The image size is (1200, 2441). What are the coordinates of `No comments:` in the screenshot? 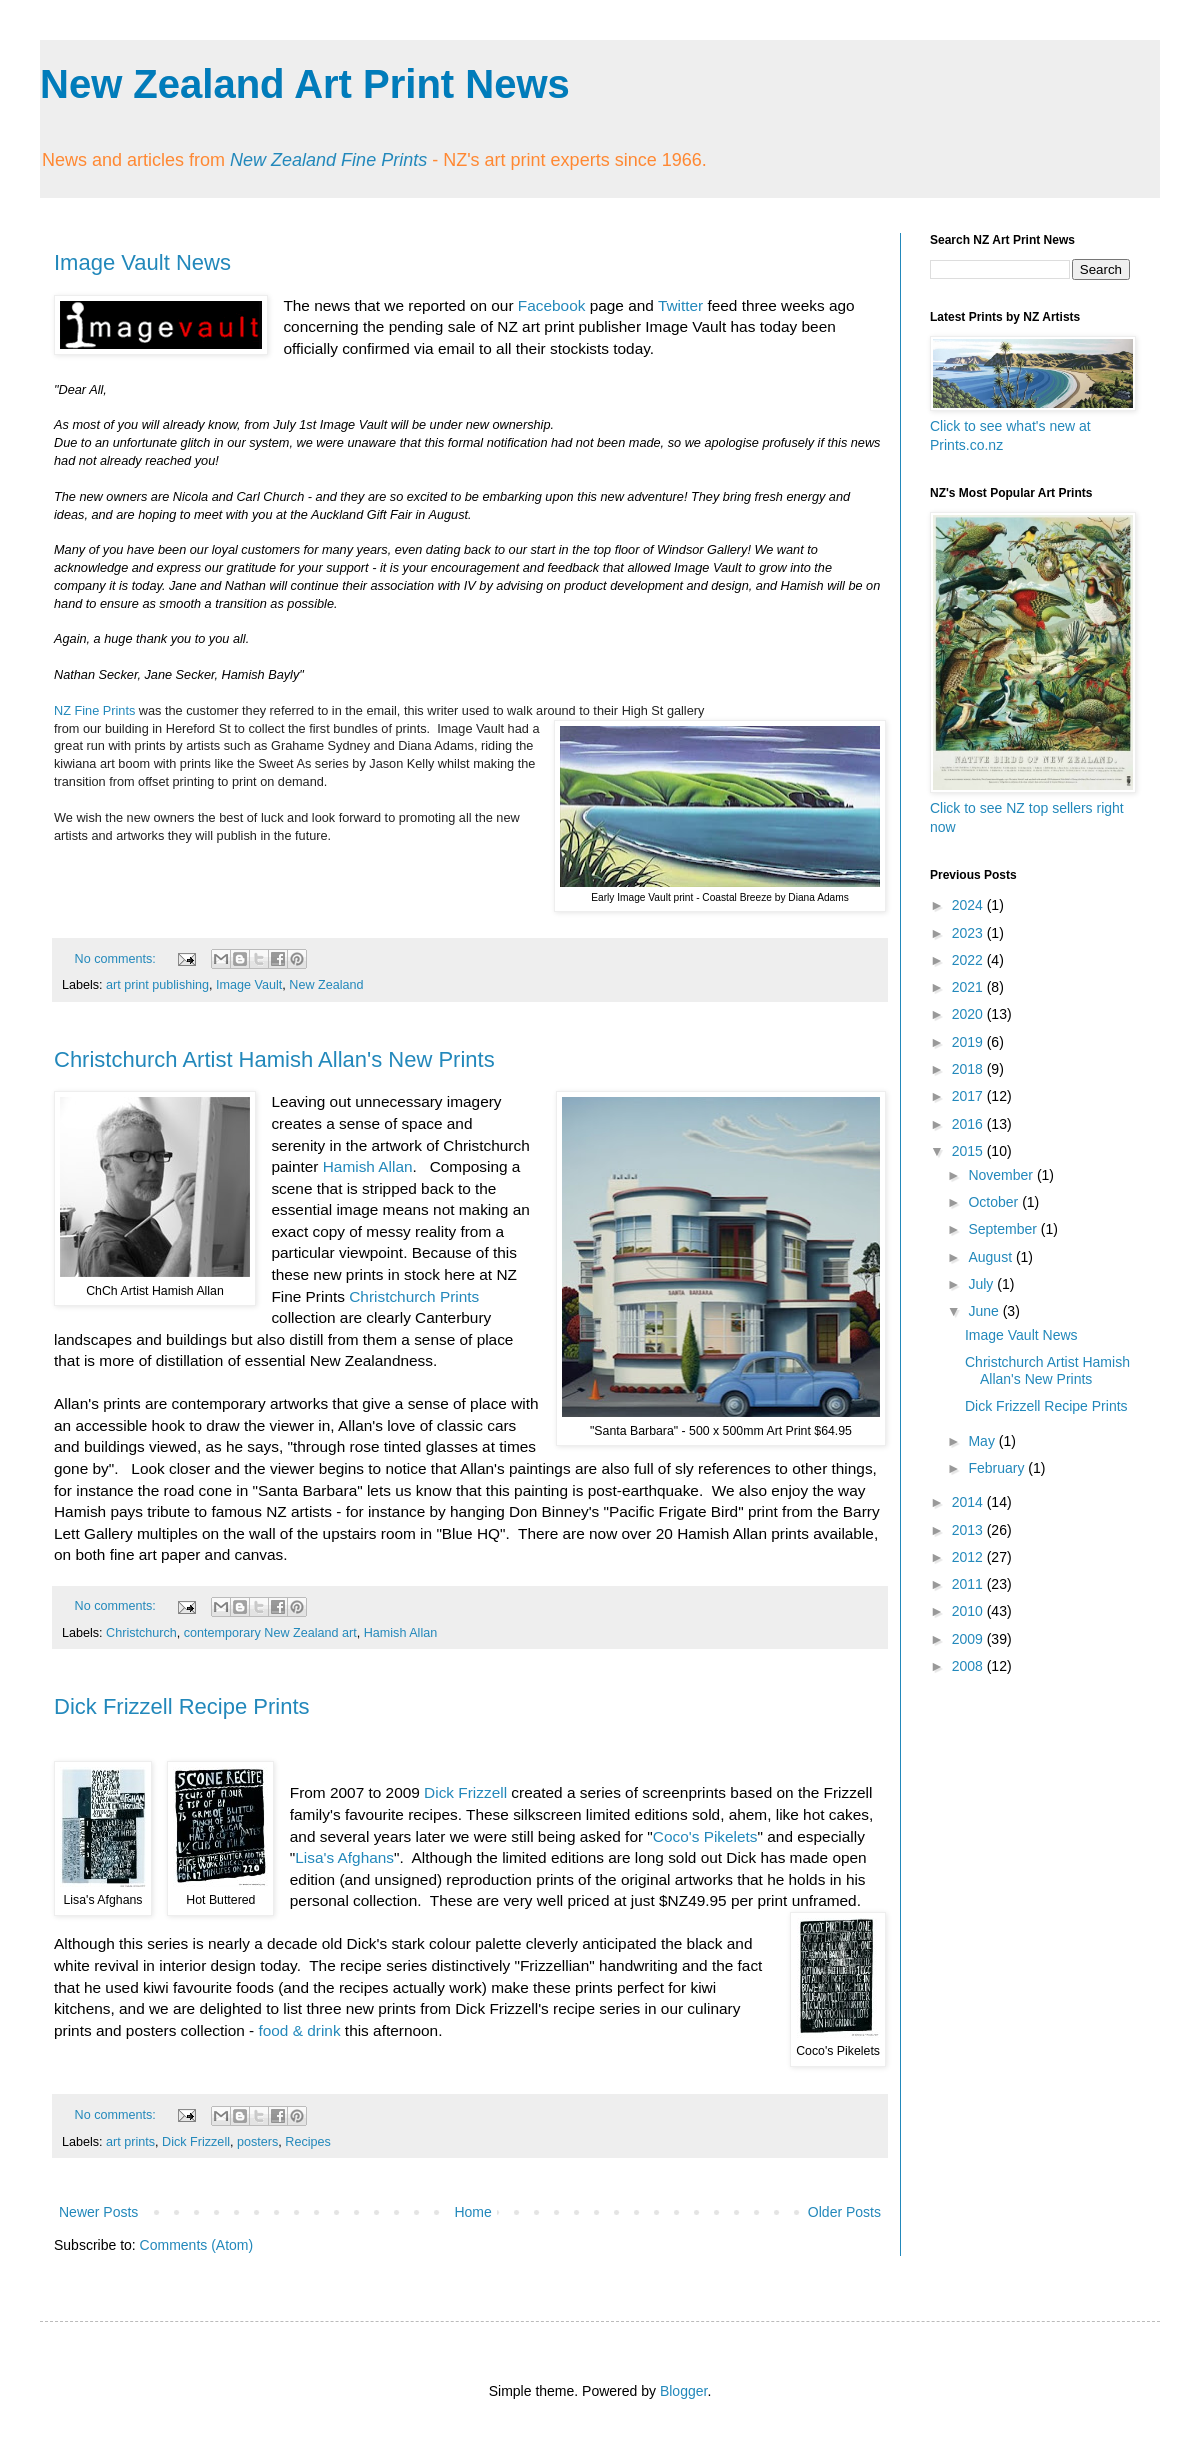 It's located at (117, 959).